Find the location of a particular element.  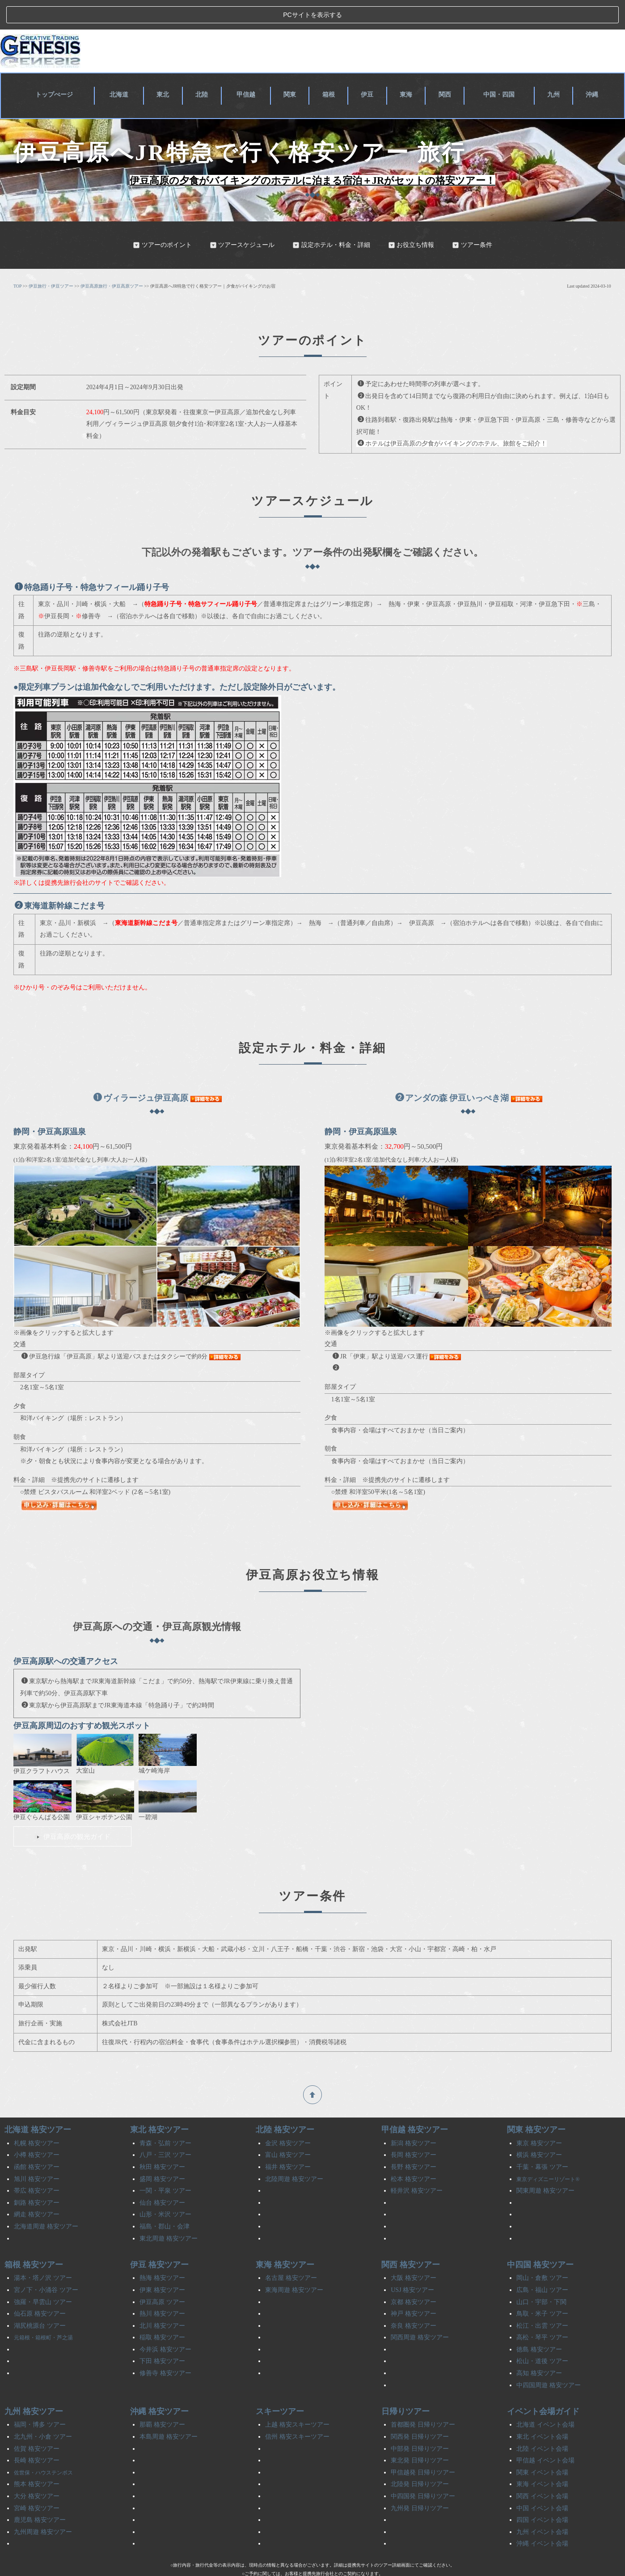

長崎 格安ツアー is located at coordinates (36, 2435).